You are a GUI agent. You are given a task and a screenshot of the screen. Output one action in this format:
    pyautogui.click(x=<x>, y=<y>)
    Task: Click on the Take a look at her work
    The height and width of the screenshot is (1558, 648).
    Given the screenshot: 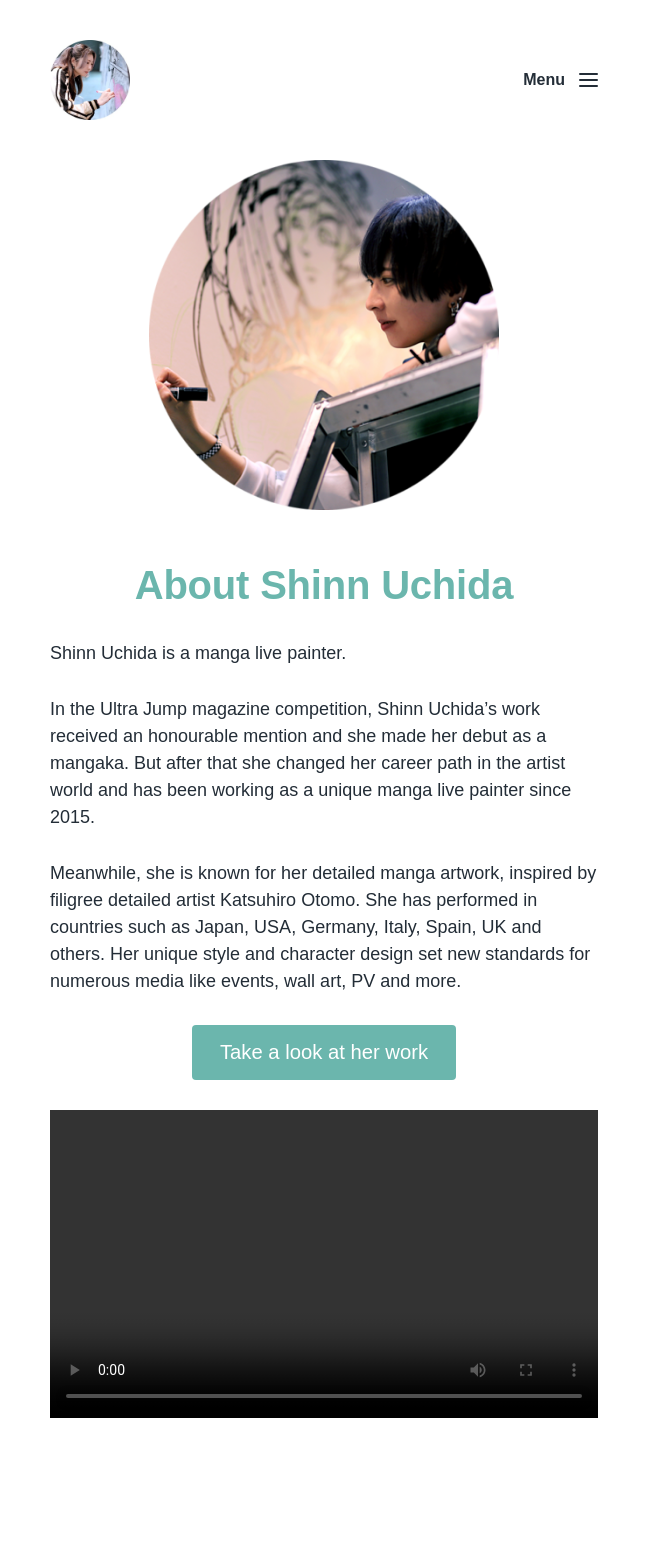 What is the action you would take?
    pyautogui.click(x=324, y=1052)
    